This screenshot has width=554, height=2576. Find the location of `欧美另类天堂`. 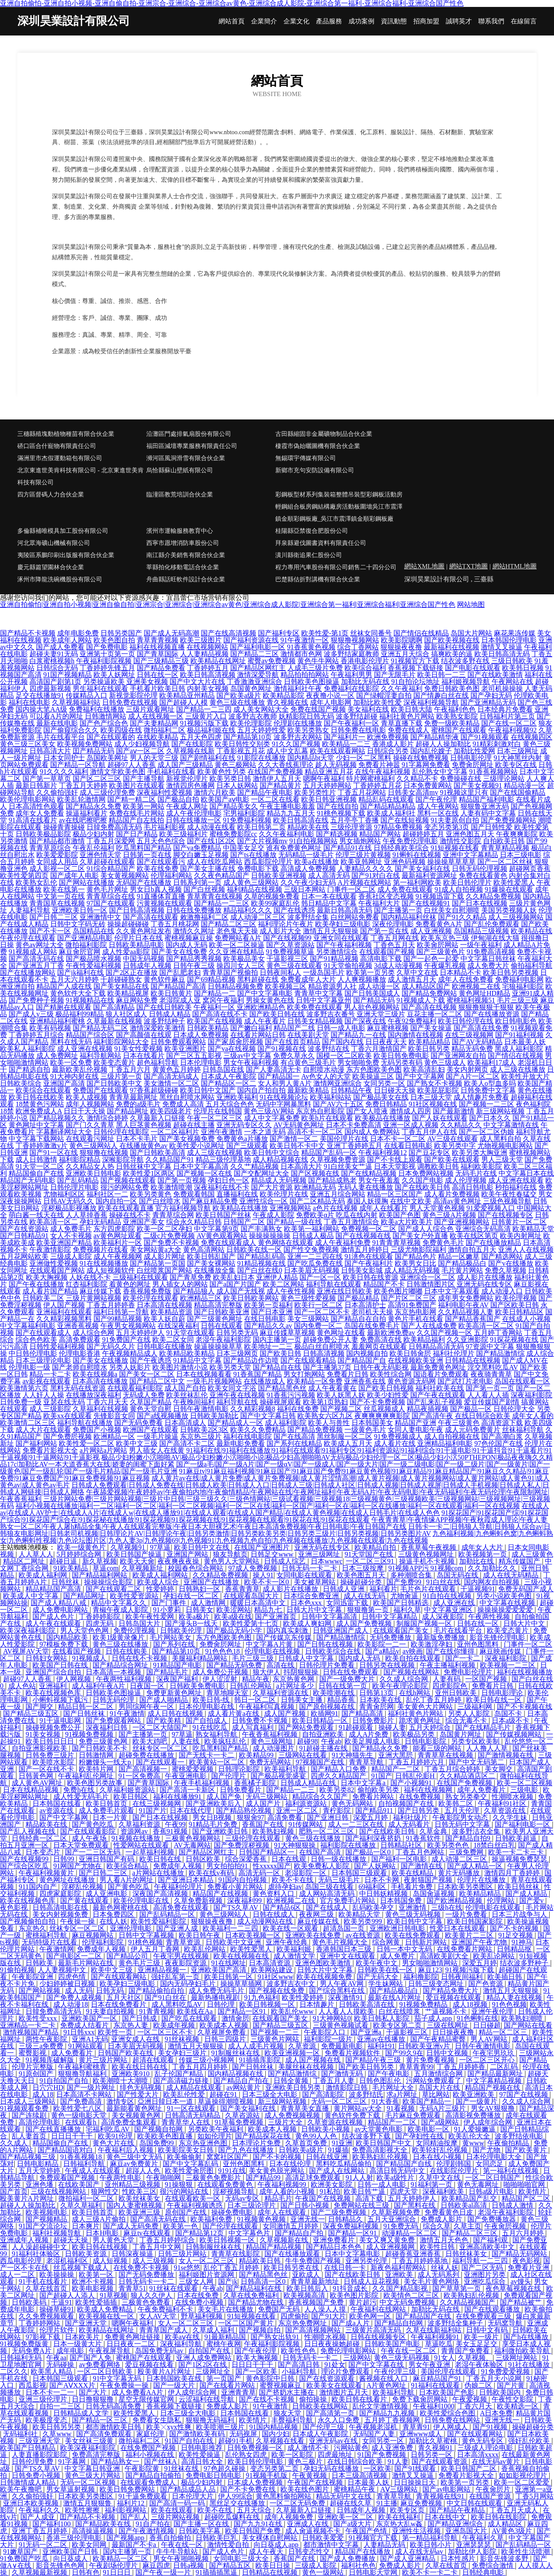

欧美另类天堂 is located at coordinates (230, 1367).